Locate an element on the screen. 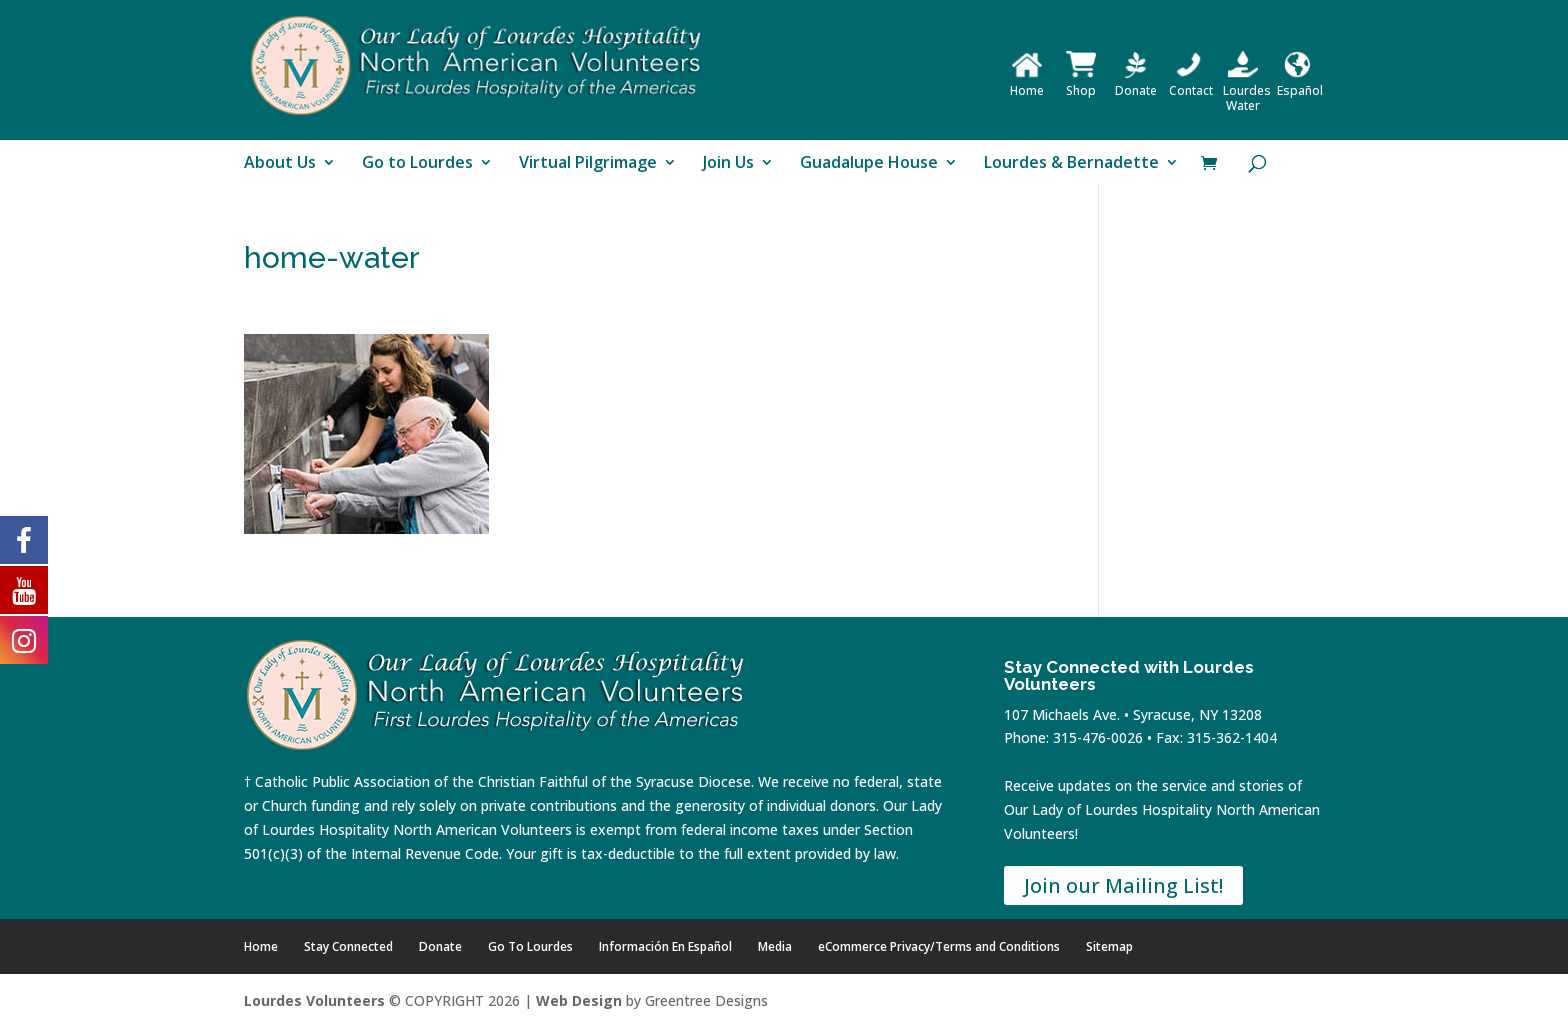 Image resolution: width=1568 pixels, height=1028 pixels. Home is located at coordinates (1027, 83).